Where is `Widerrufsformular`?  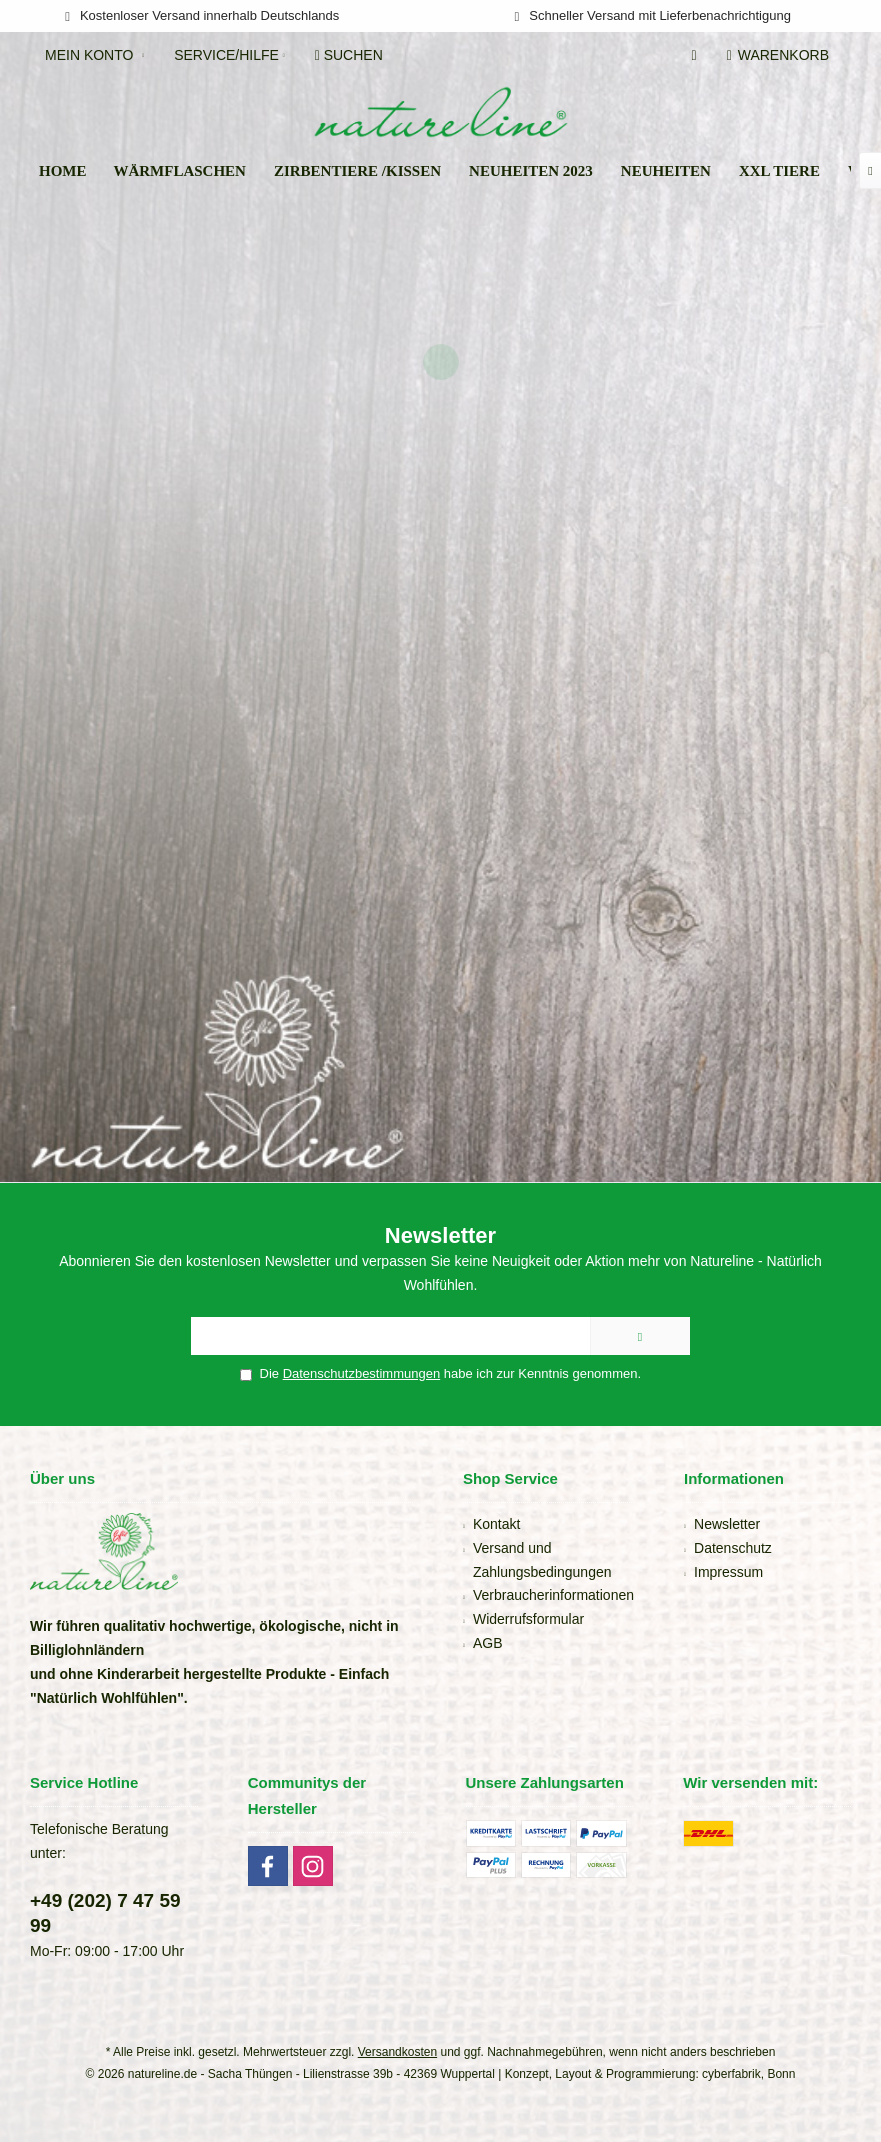 Widerrufsformular is located at coordinates (528, 1619).